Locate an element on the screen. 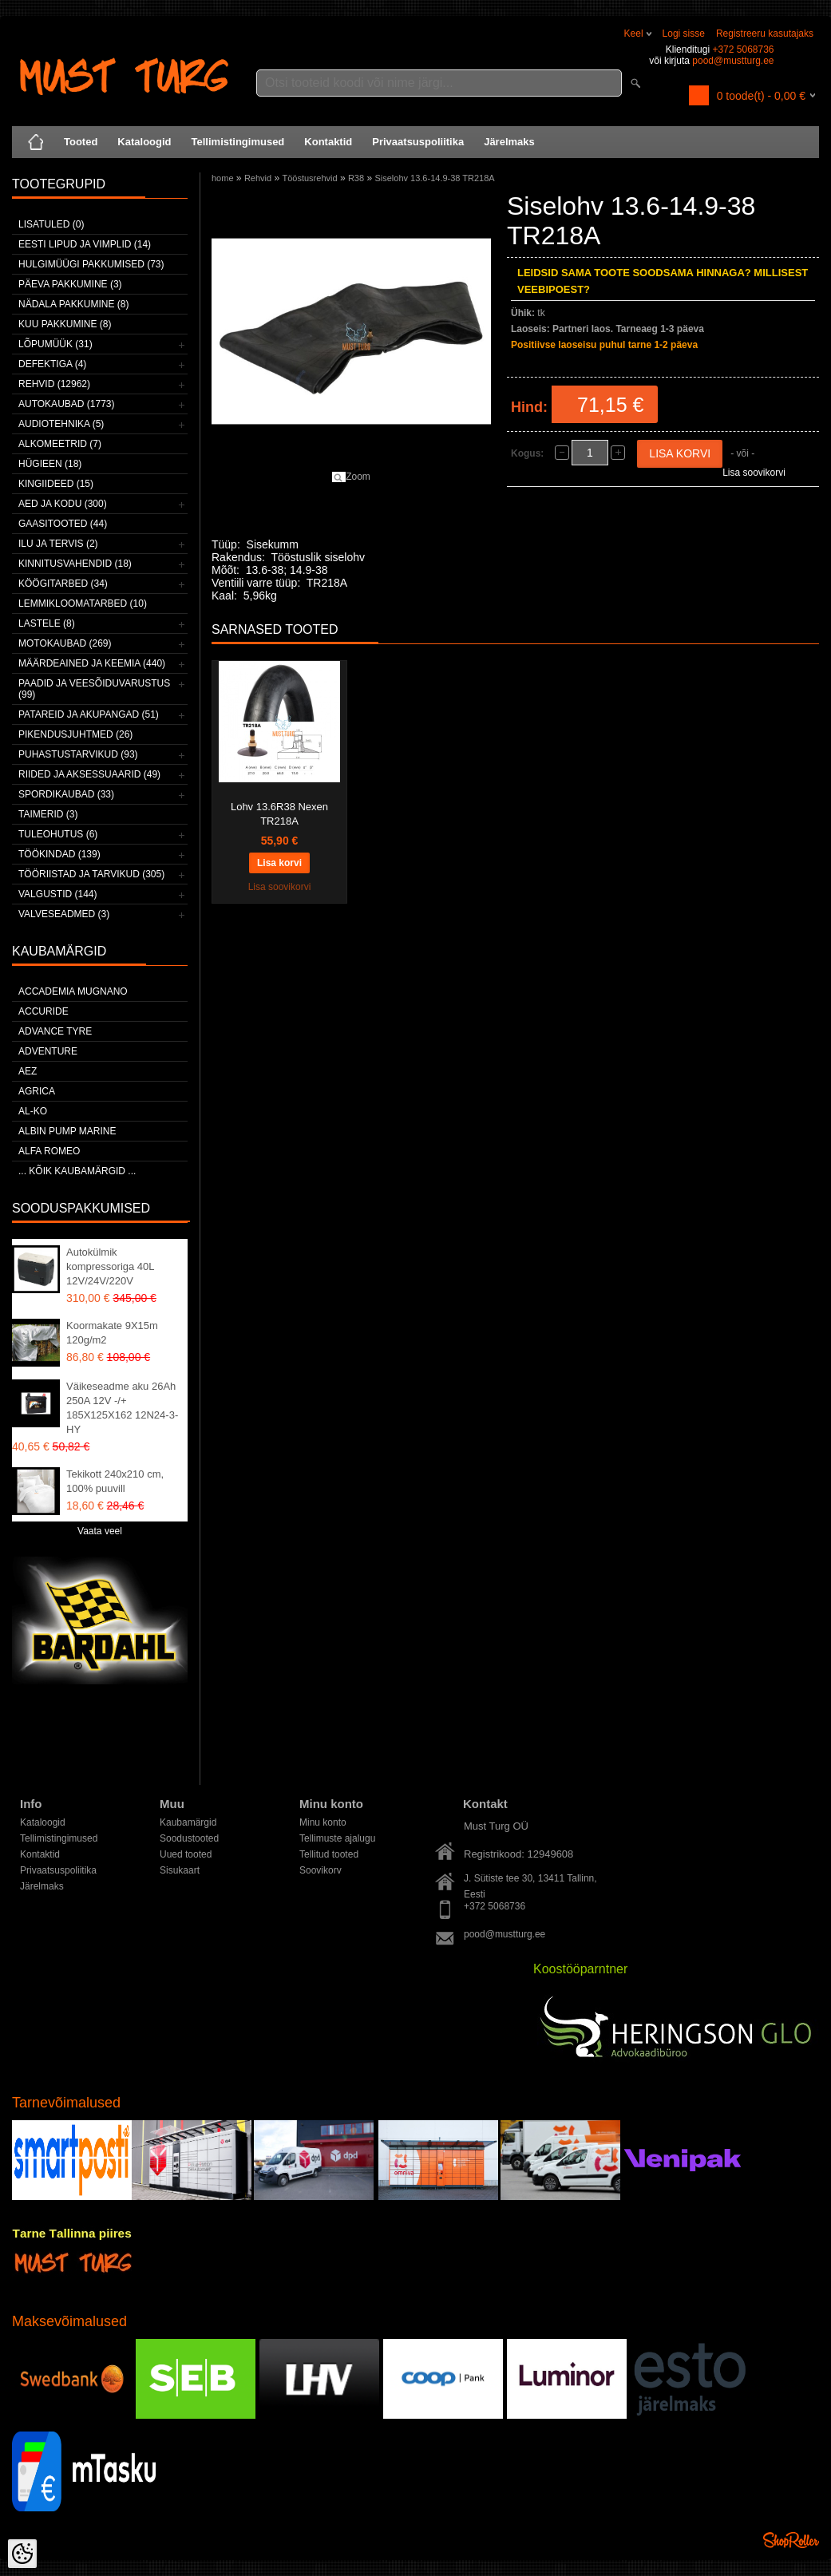 Image resolution: width=831 pixels, height=2576 pixels. Riided ja aksessuaarid (49) is located at coordinates (89, 774).